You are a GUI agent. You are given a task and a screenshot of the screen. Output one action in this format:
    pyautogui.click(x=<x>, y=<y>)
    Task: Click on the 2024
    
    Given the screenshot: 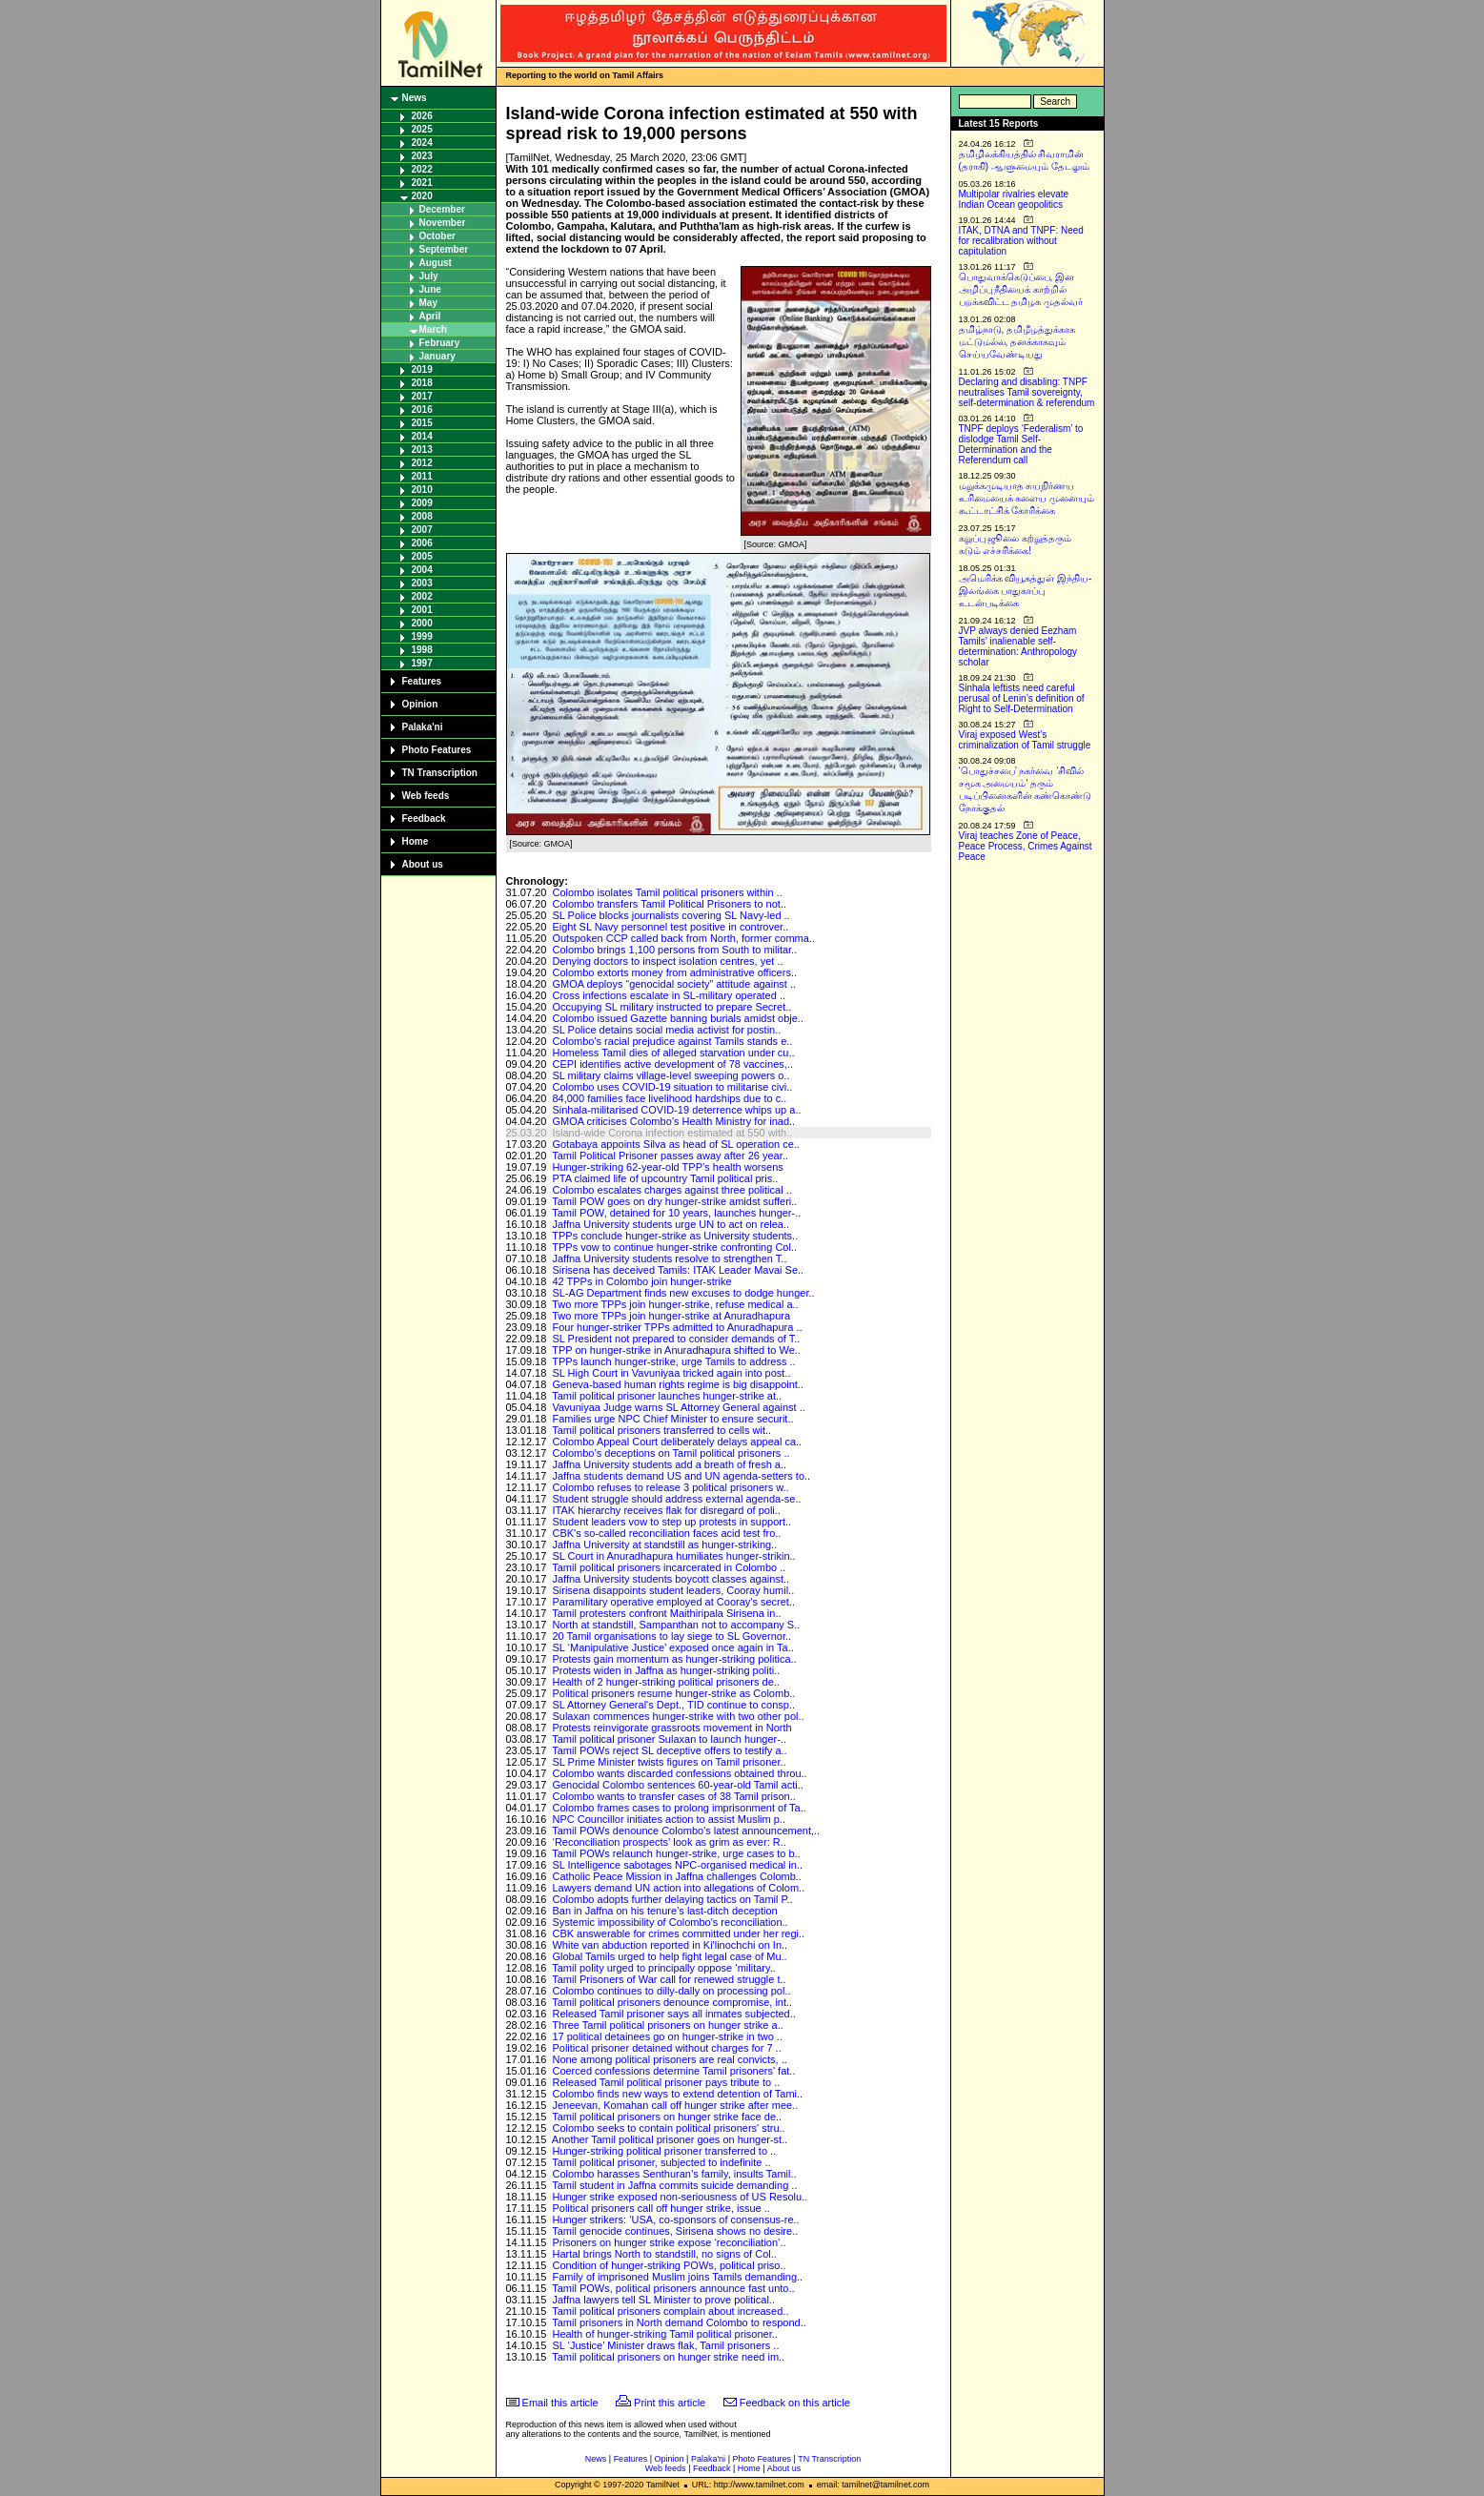 What is the action you would take?
    pyautogui.click(x=422, y=142)
    